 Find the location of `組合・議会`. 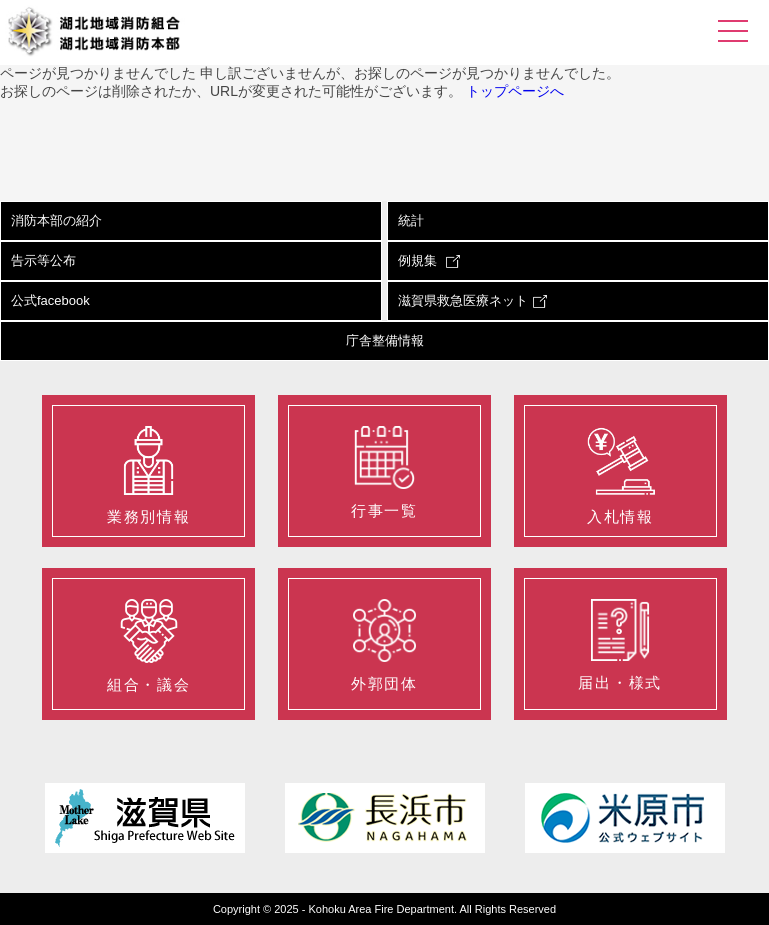

組合・議会 is located at coordinates (148, 646).